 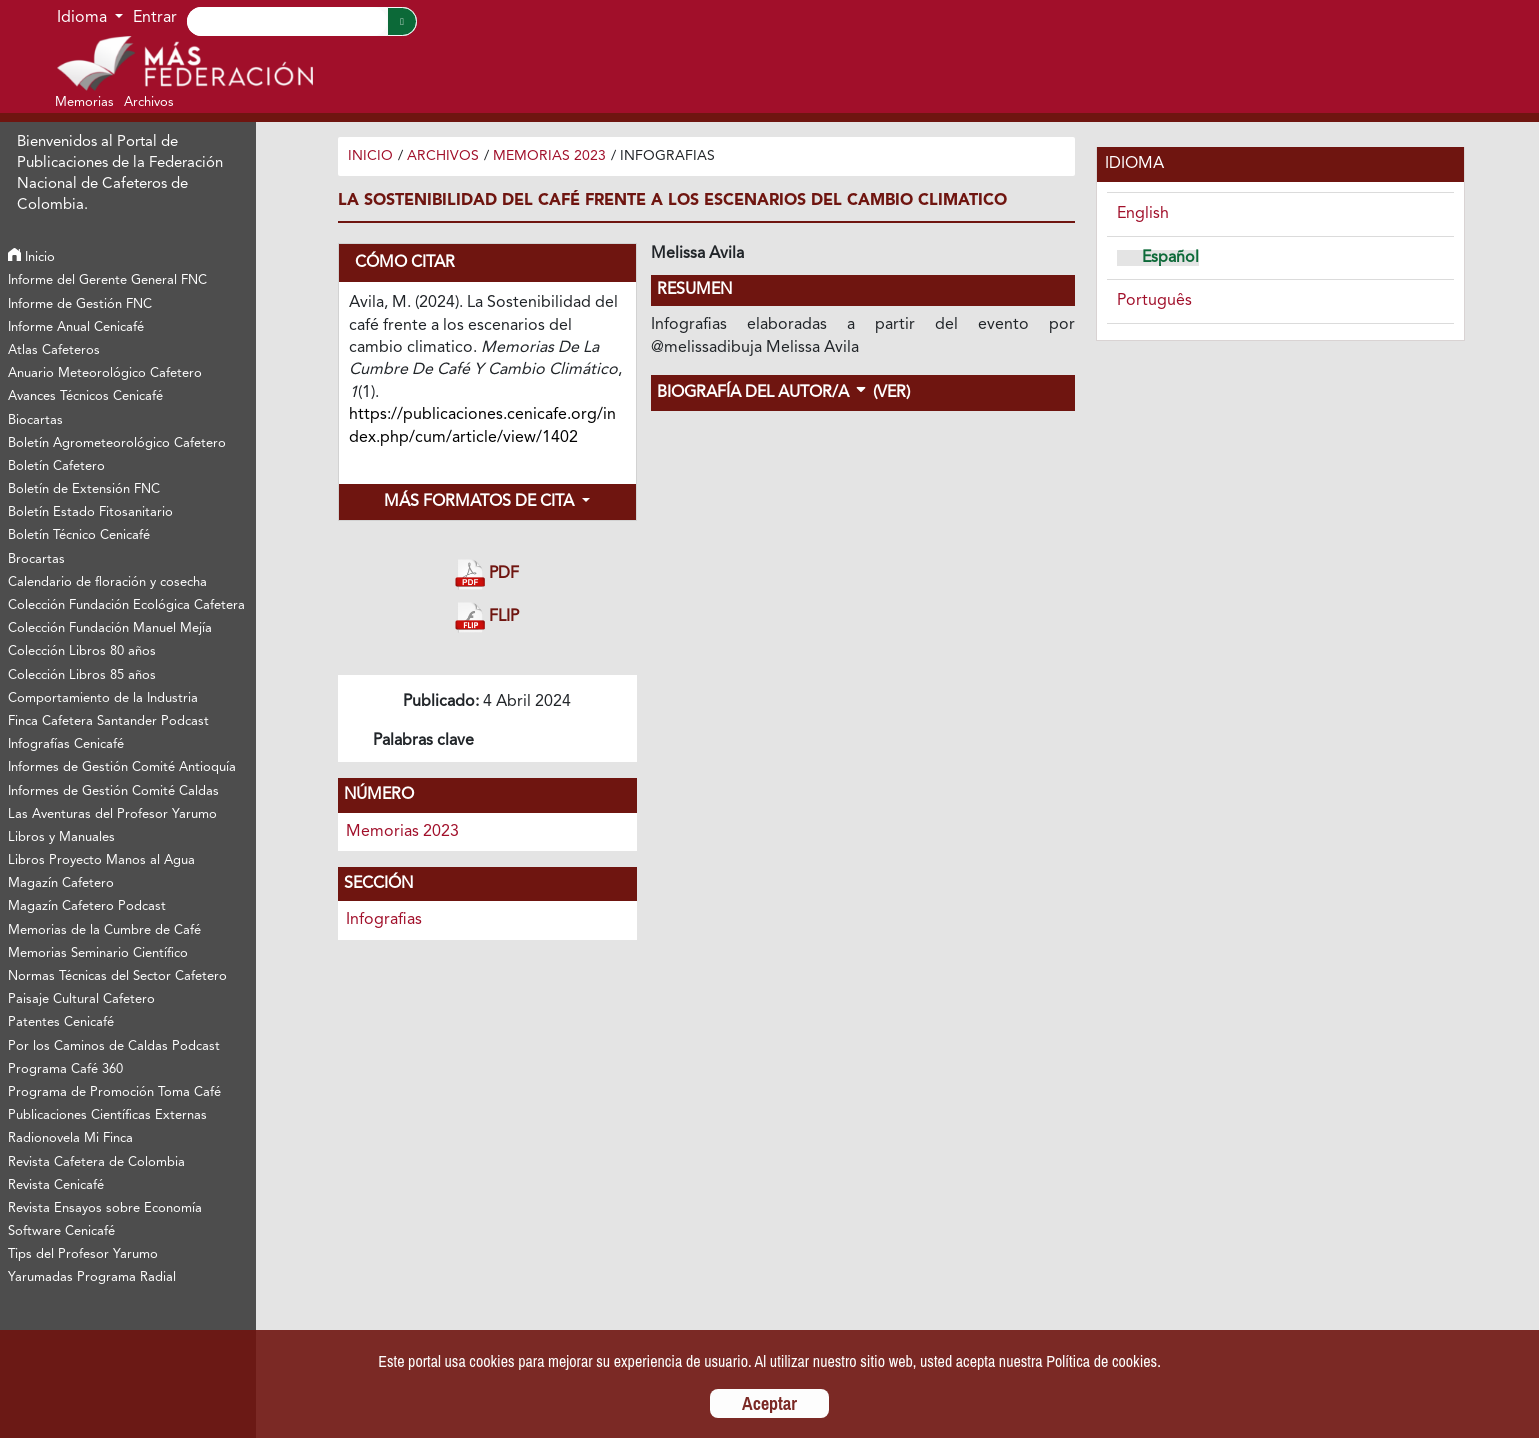 What do you see at coordinates (104, 930) in the screenshot?
I see `Memorias de la Cumbre de Café` at bounding box center [104, 930].